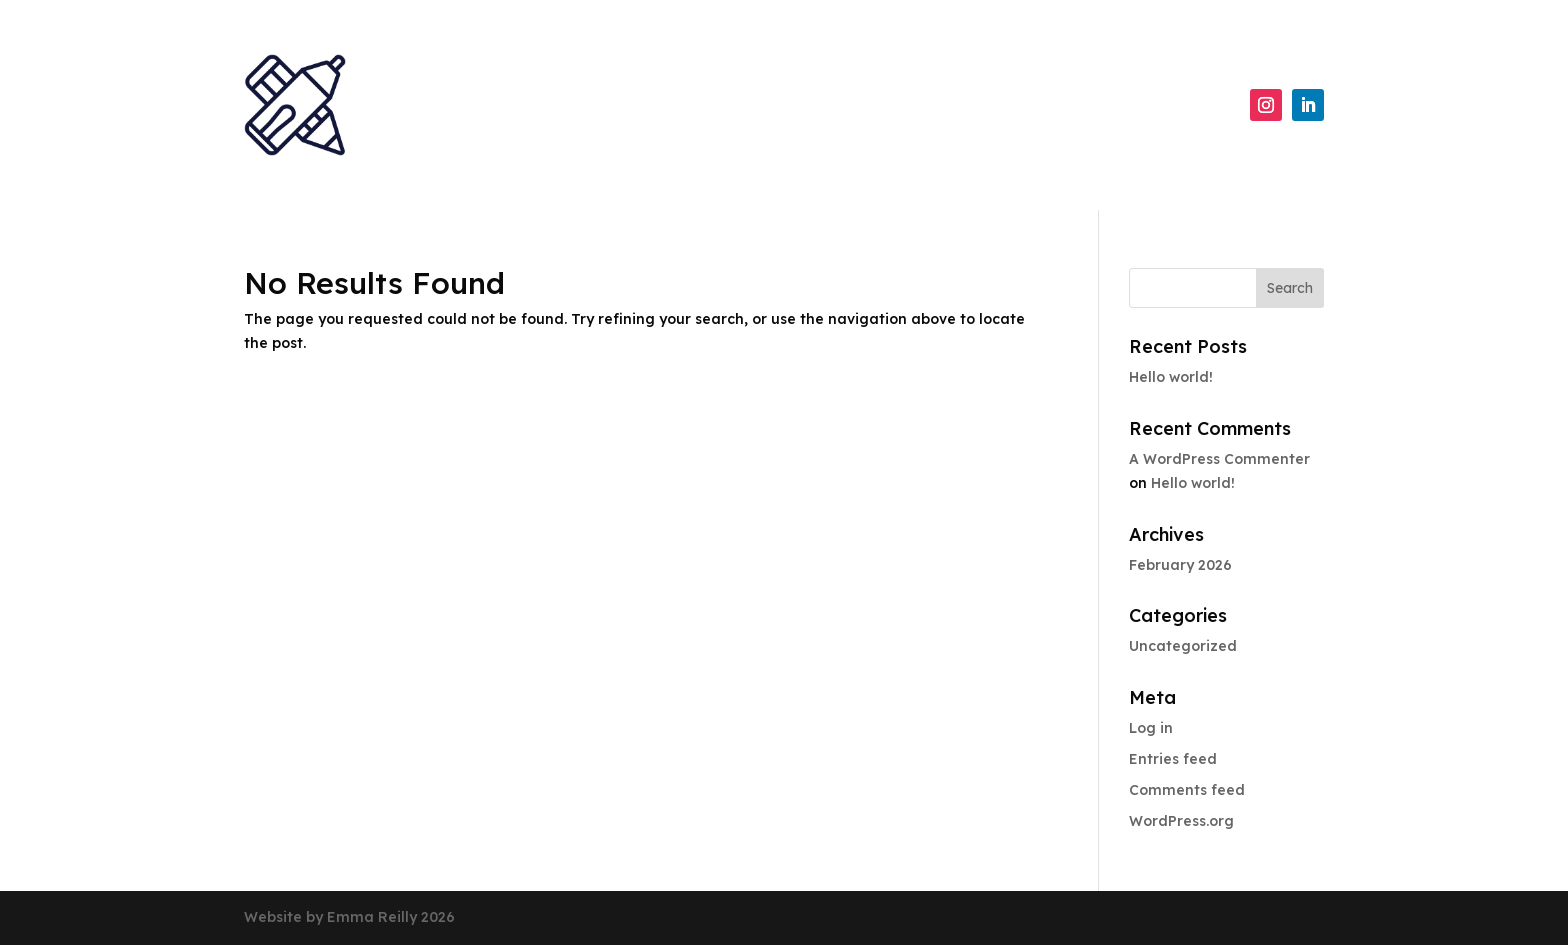 This screenshot has height=945, width=1568. Describe the element at coordinates (1173, 759) in the screenshot. I see `Entries feed` at that location.